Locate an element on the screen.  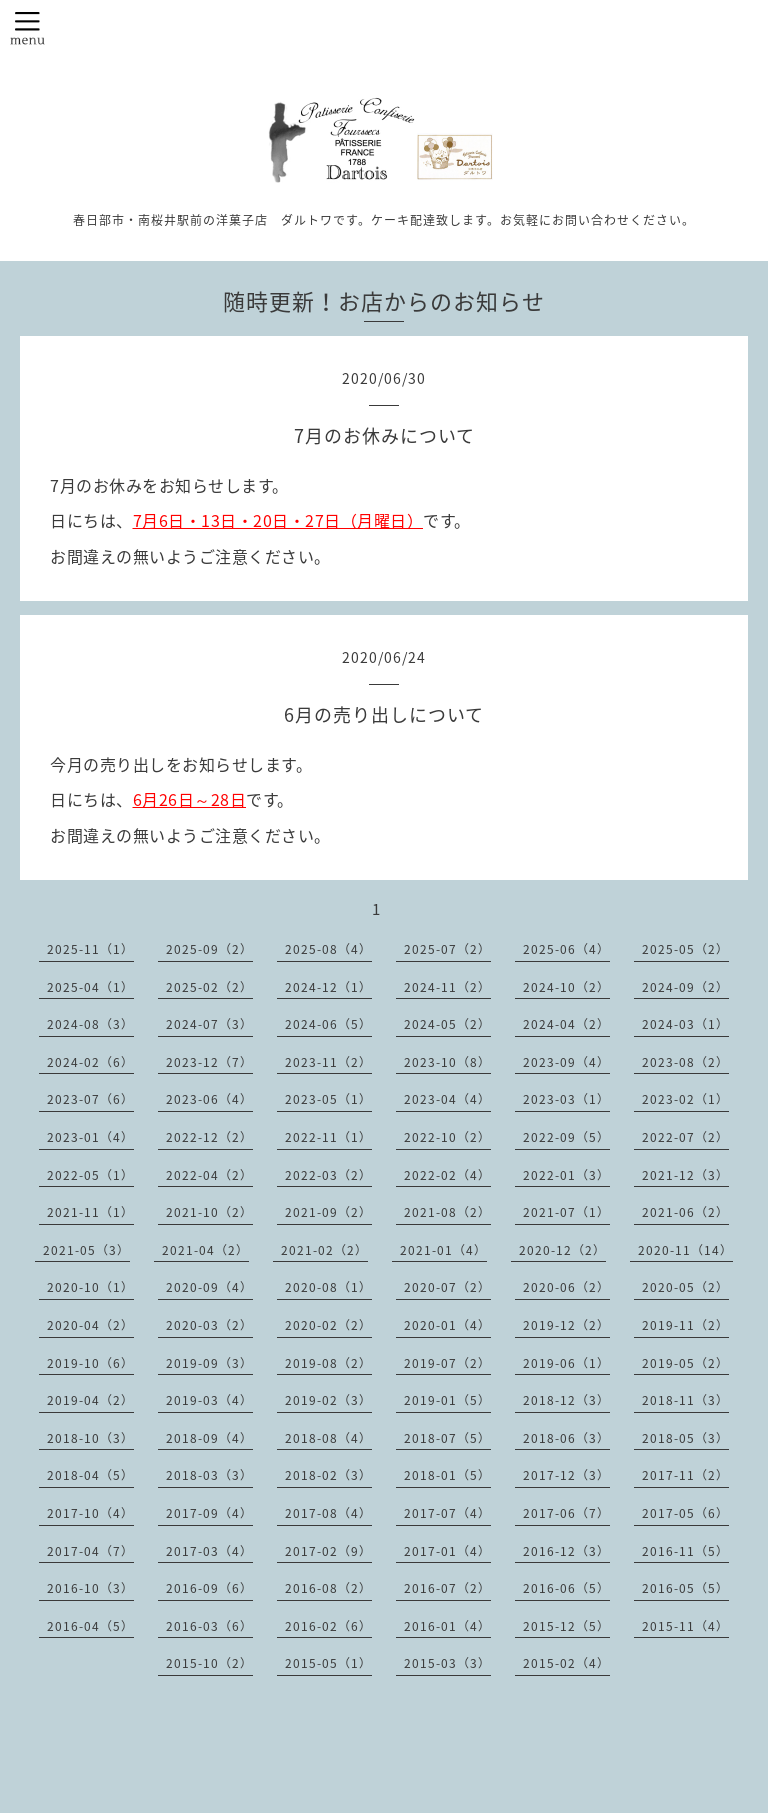
2023-12（7） is located at coordinates (209, 1062).